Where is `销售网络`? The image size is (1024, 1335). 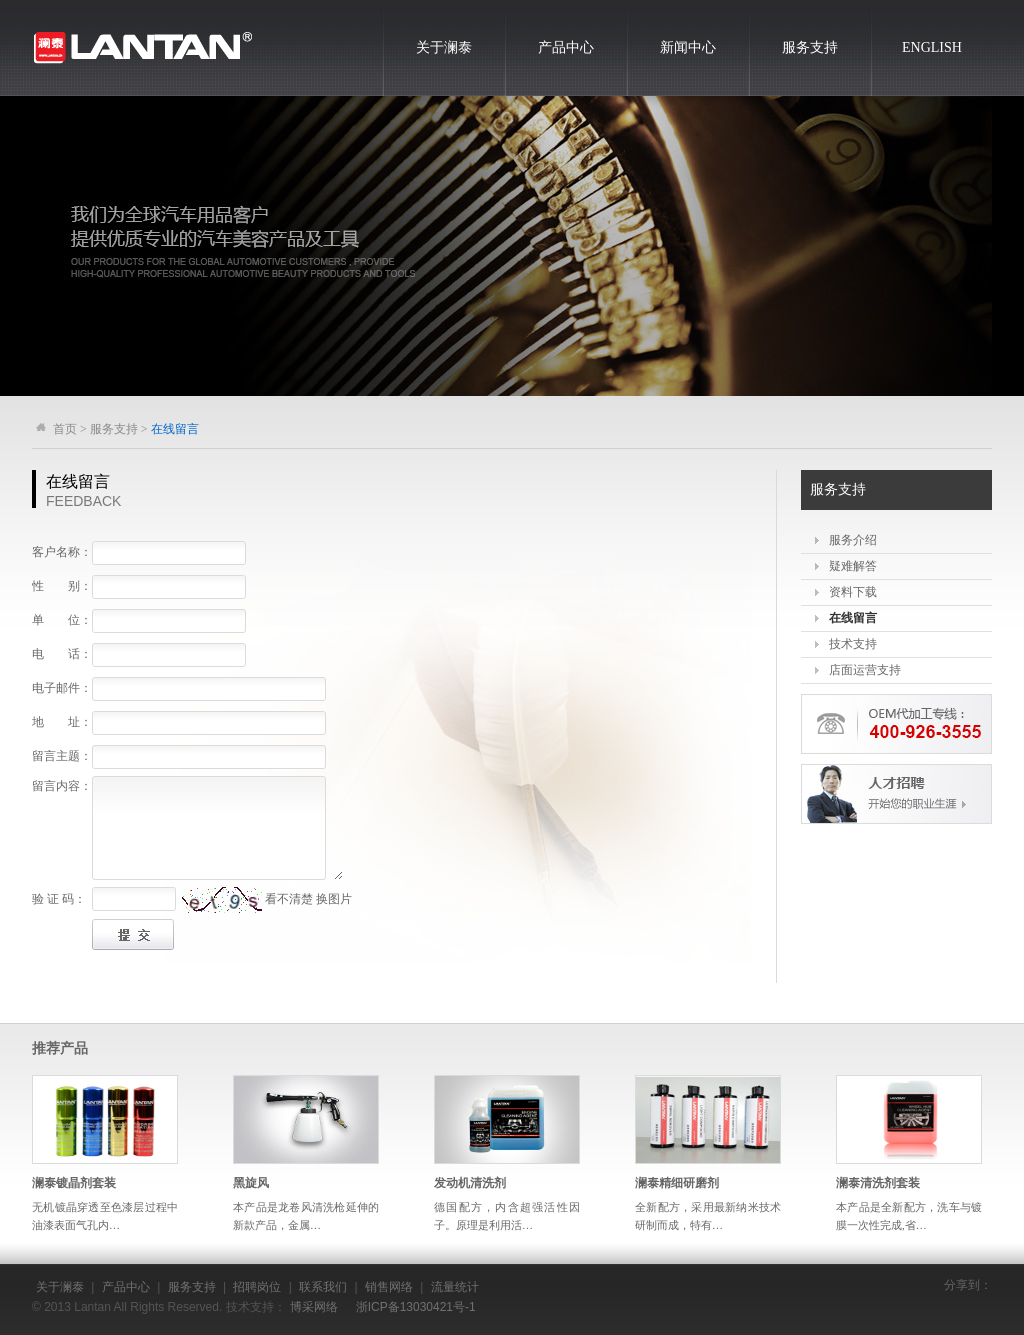
销售网络 is located at coordinates (389, 1287).